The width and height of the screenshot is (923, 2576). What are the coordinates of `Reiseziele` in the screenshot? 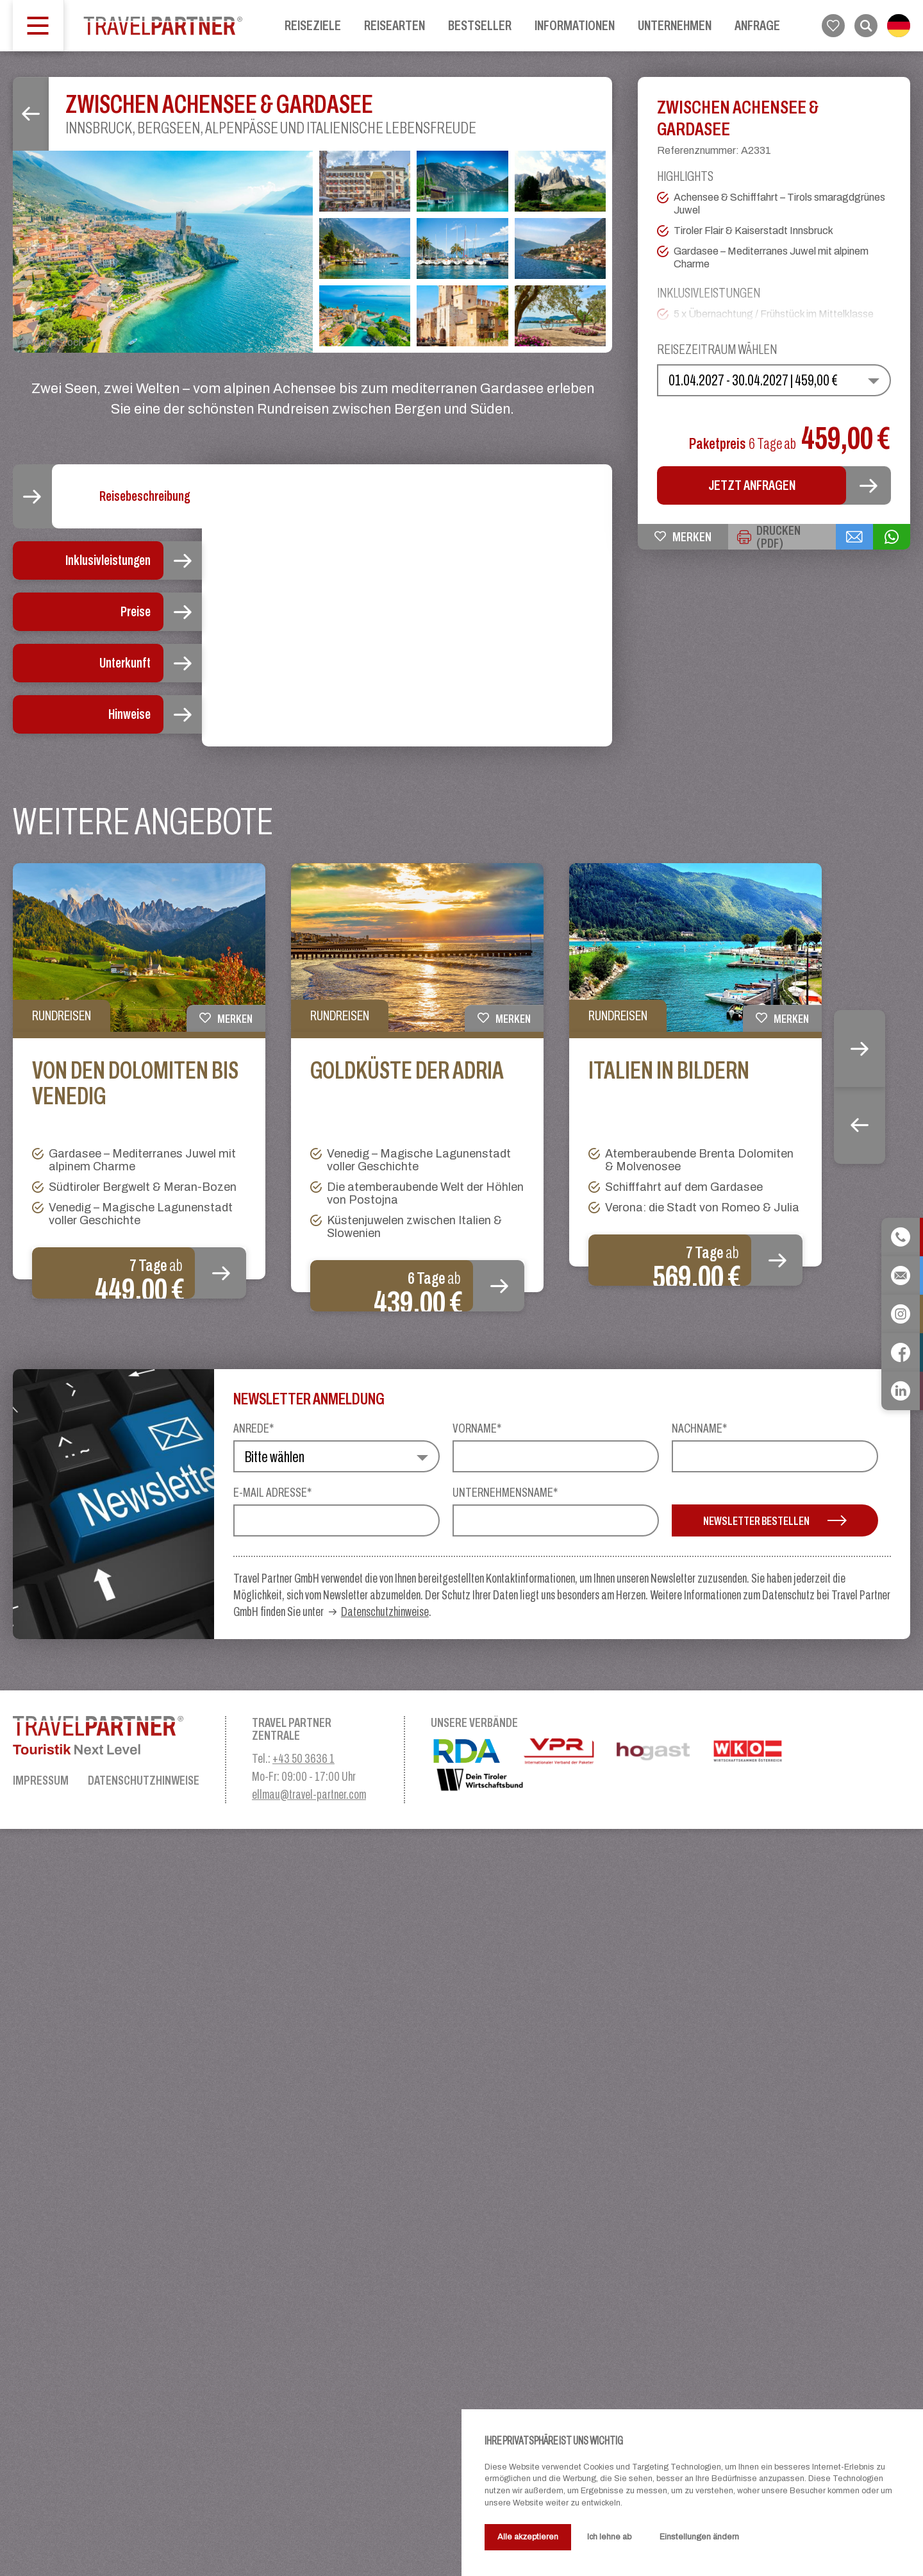 It's located at (313, 25).